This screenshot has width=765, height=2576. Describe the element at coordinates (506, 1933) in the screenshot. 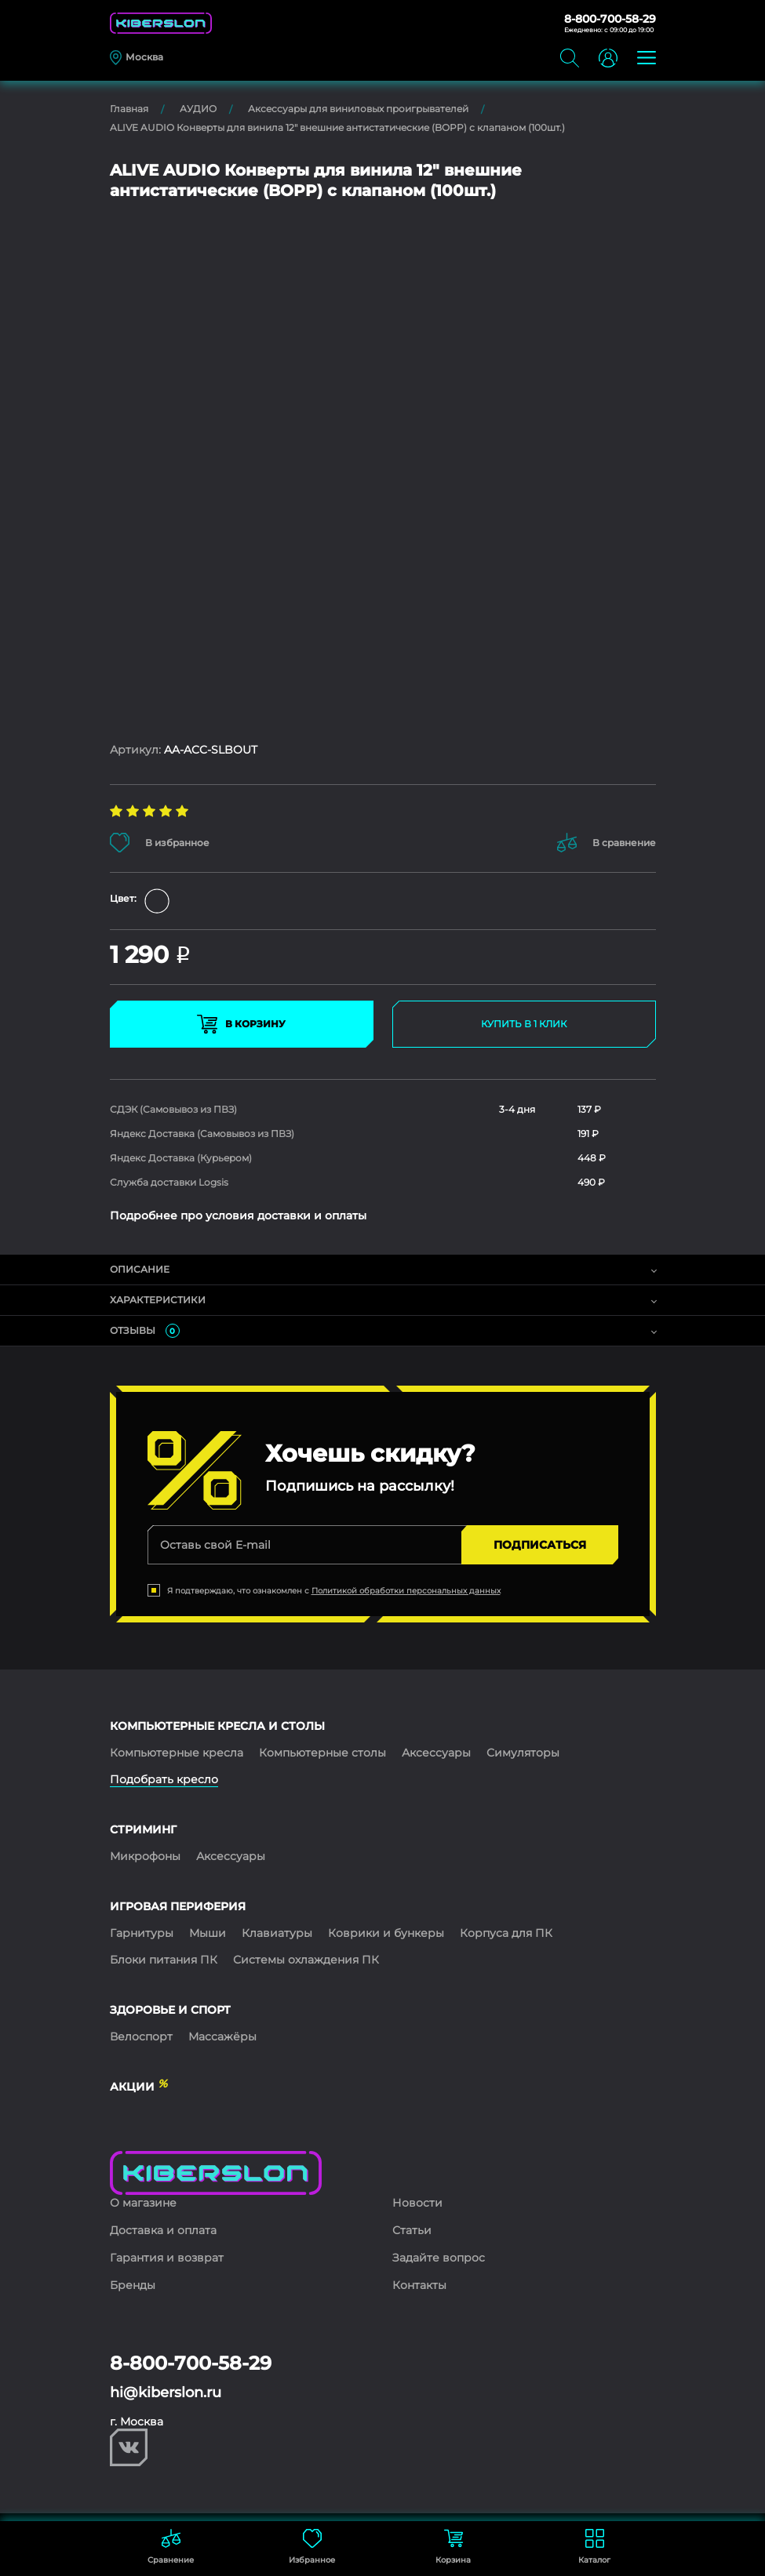

I see `Корпуса для ПК` at that location.